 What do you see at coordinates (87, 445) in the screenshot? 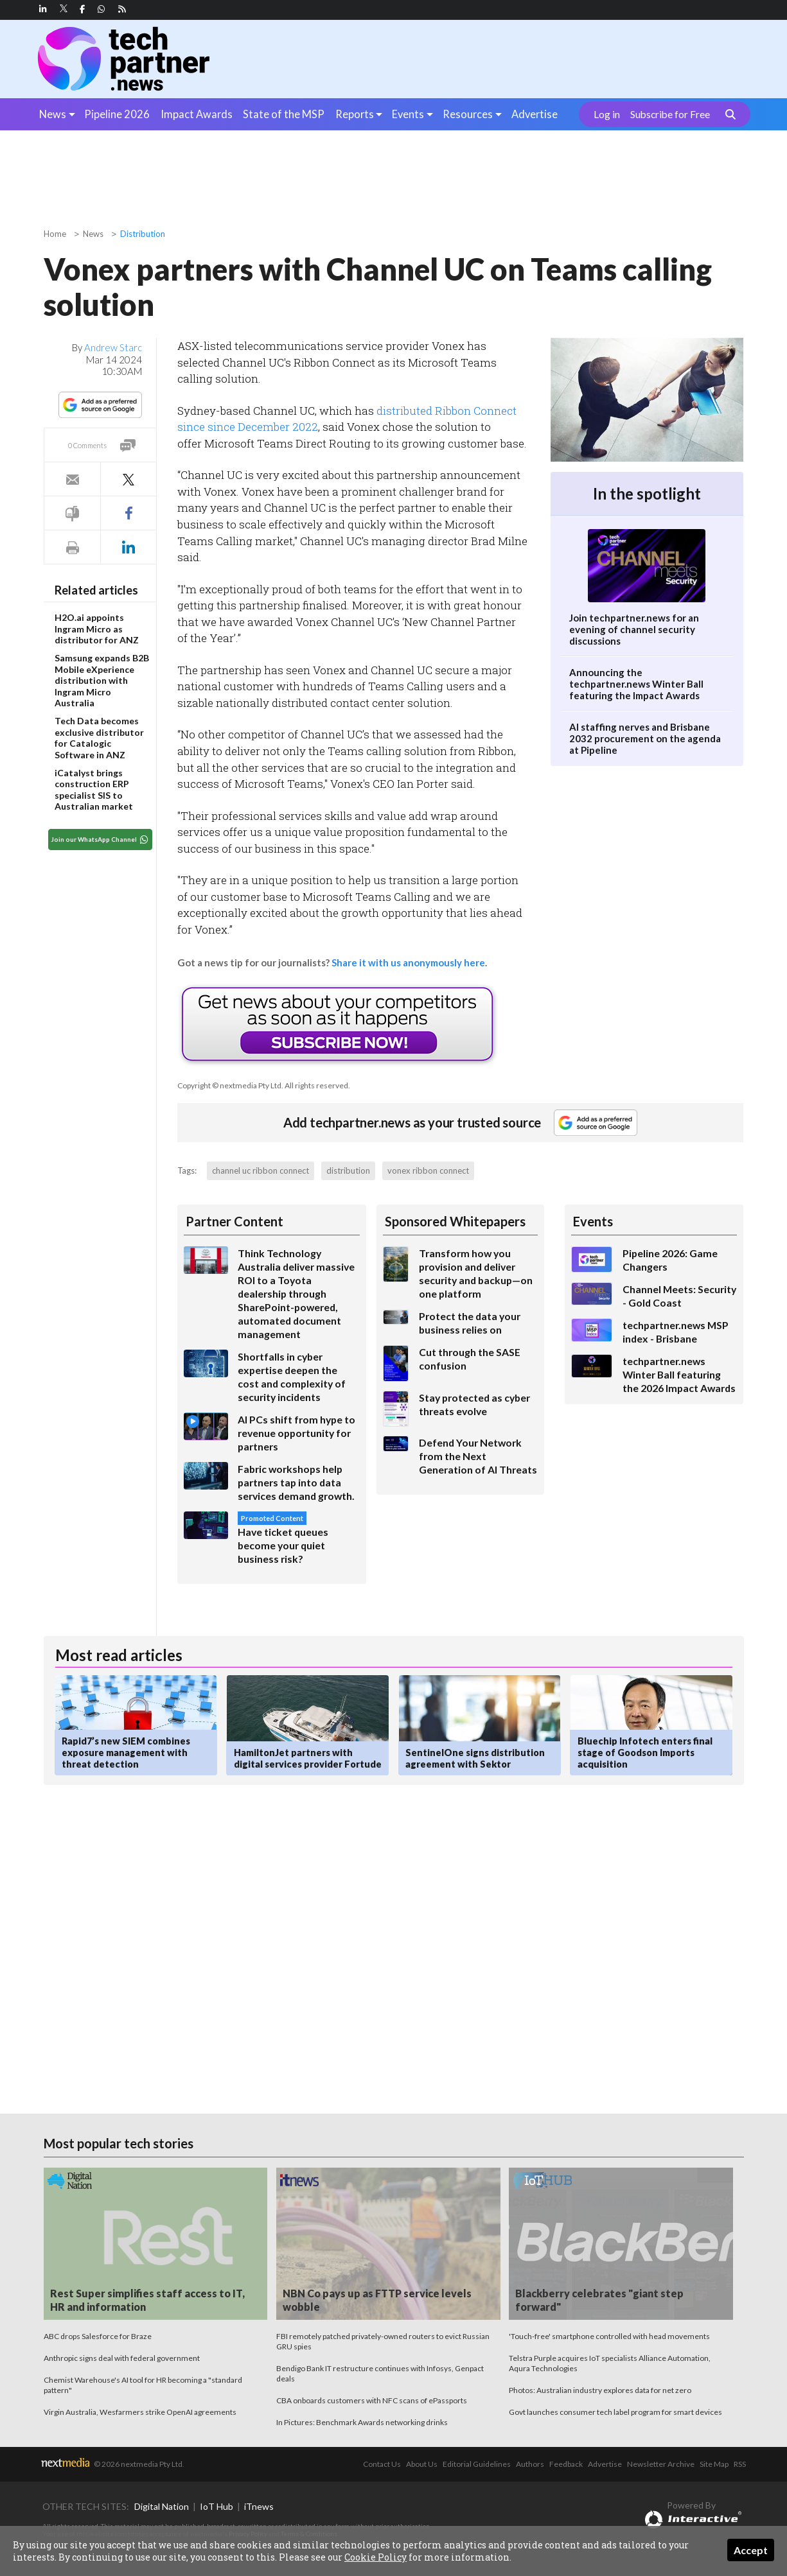
I see `0 Comments` at bounding box center [87, 445].